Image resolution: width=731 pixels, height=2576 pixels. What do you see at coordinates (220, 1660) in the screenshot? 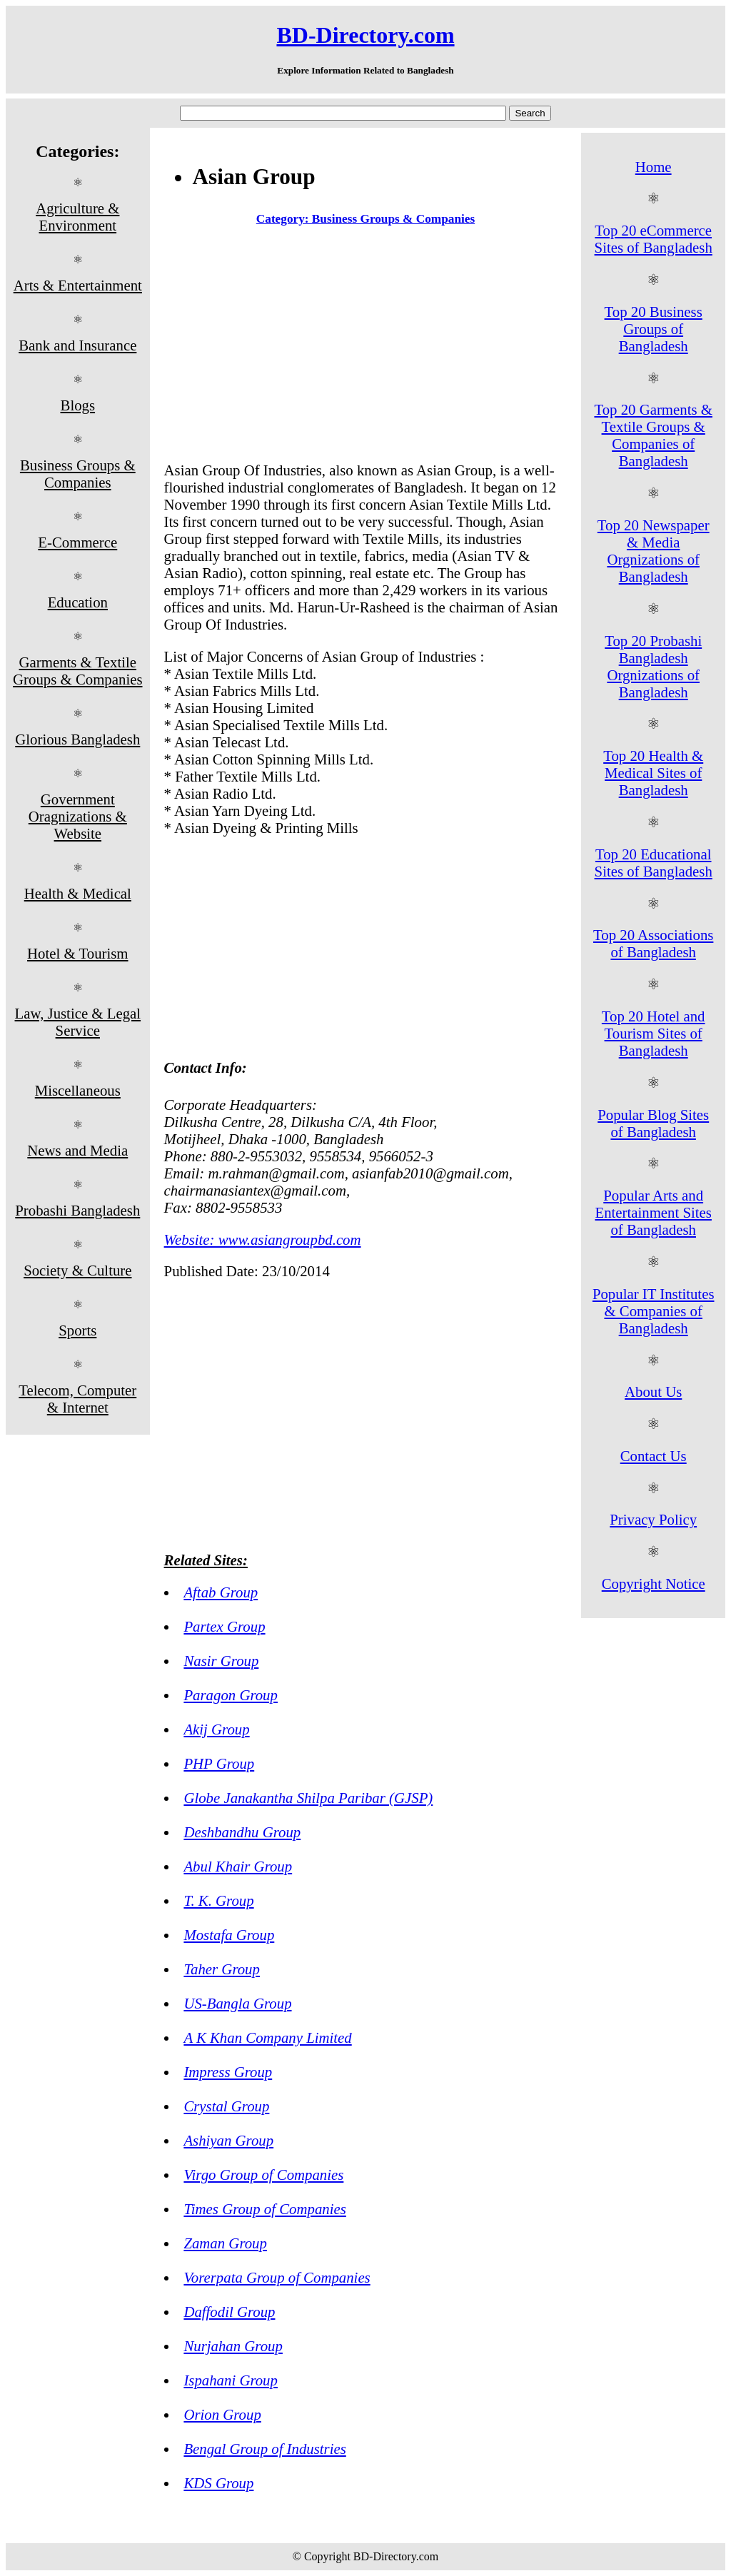
I see `Nasir Group` at bounding box center [220, 1660].